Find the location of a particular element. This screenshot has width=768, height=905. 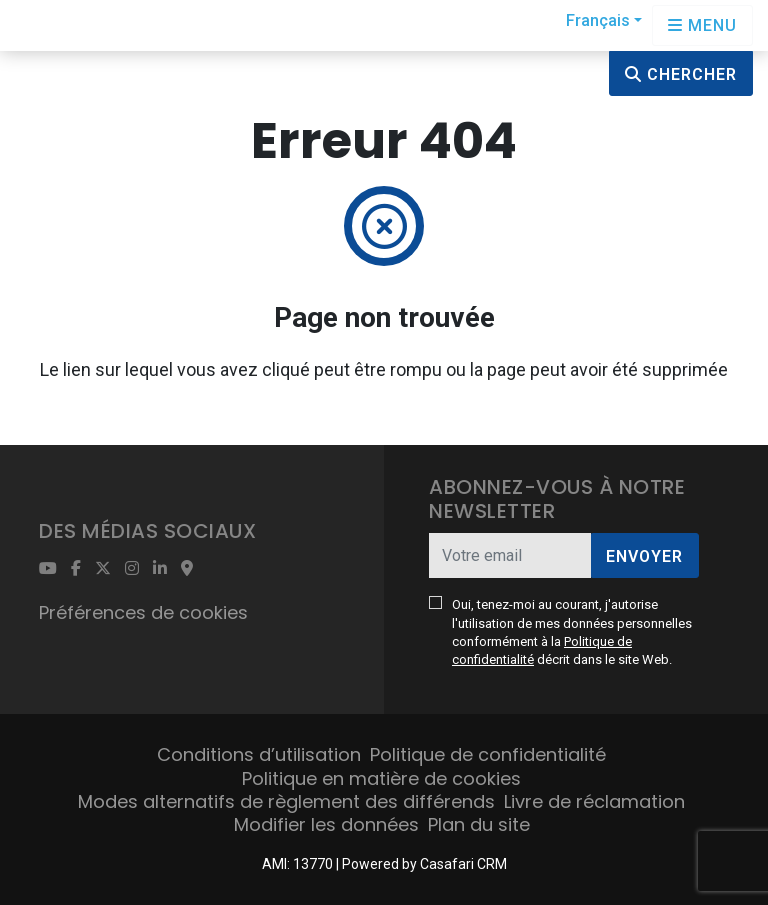

Modes alternatifs de règlement des différends is located at coordinates (286, 801).